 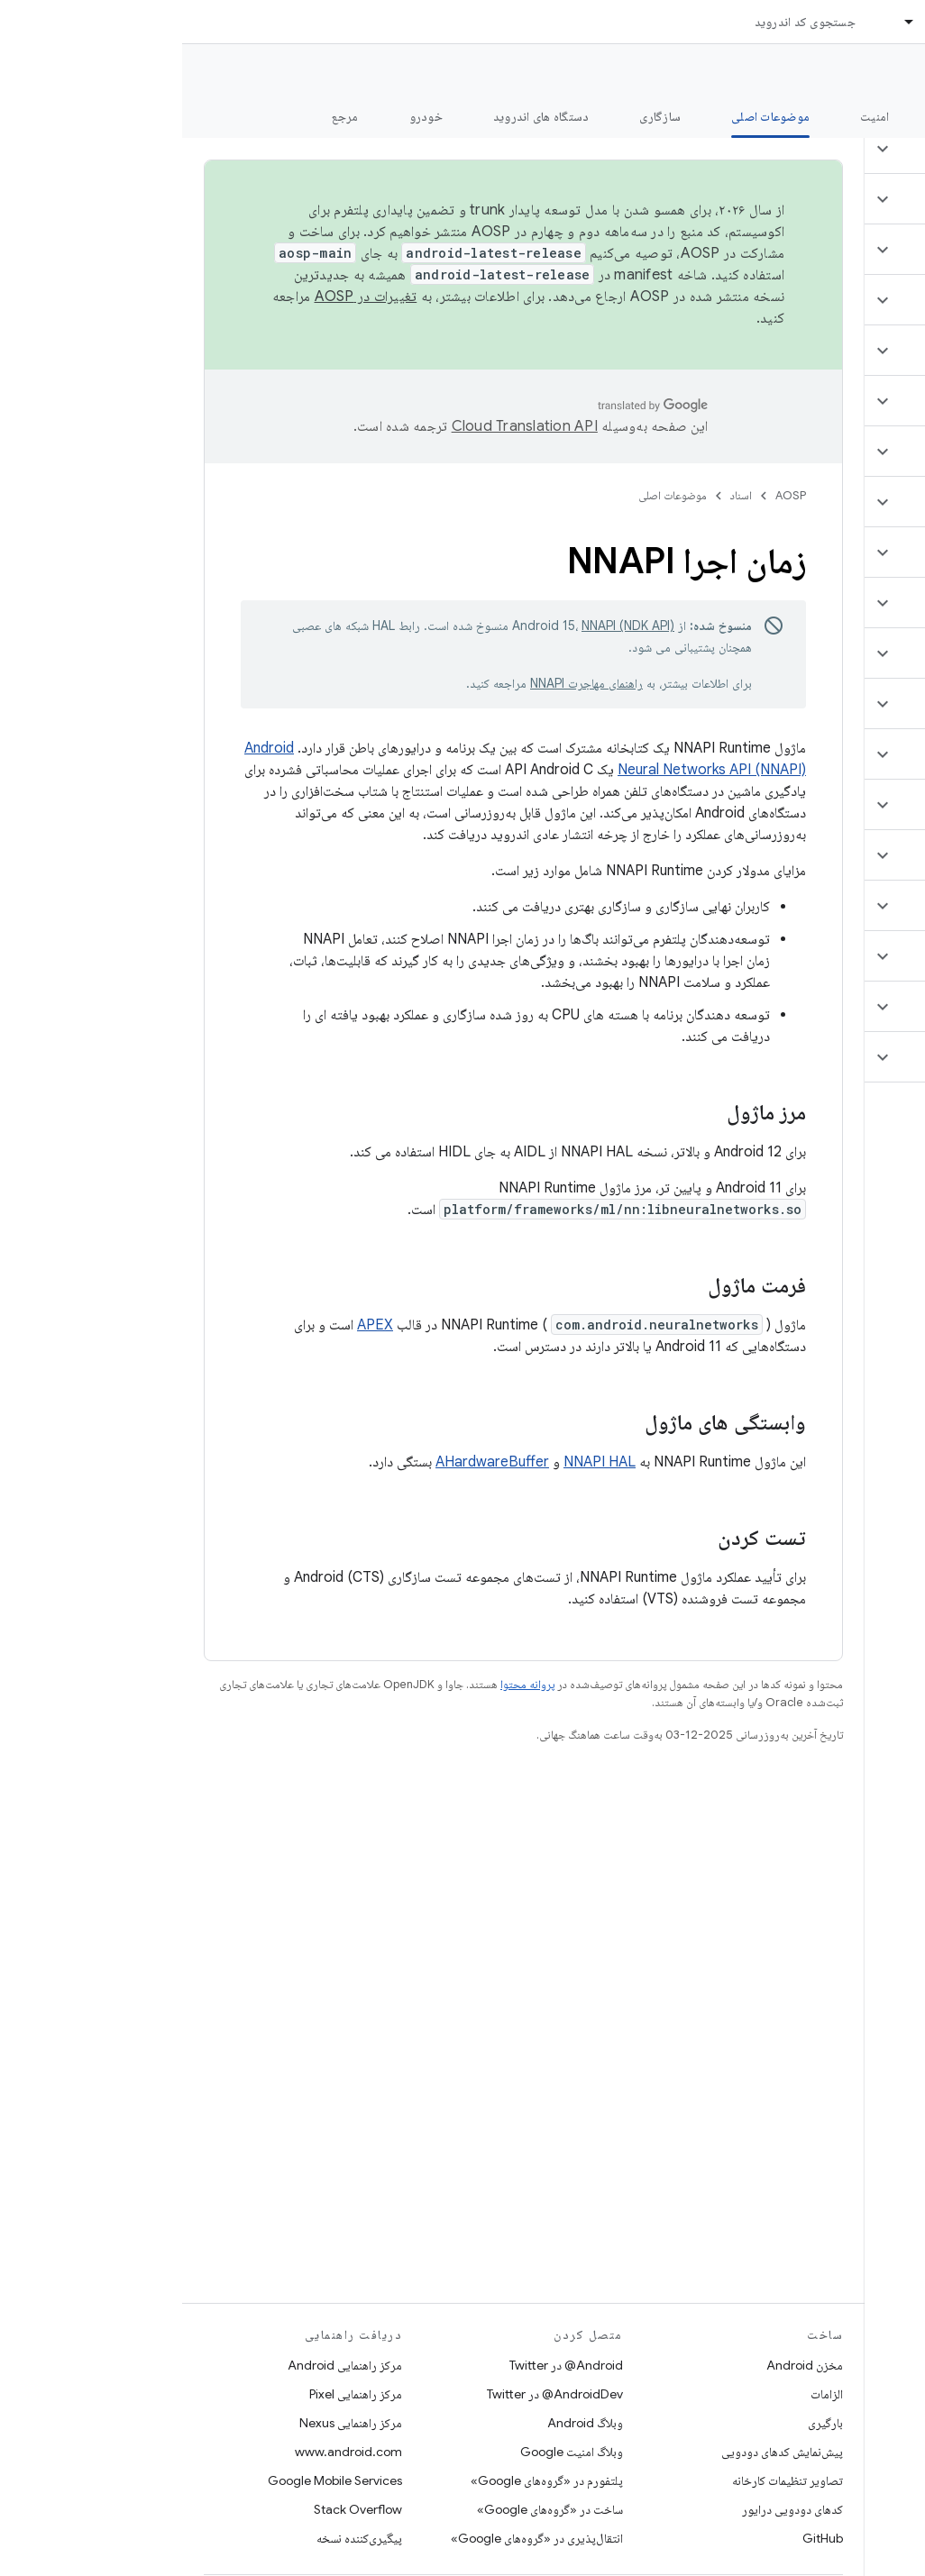 I want to click on پیش‌نمایش کدهای دودویی, so click(x=600, y=2452).